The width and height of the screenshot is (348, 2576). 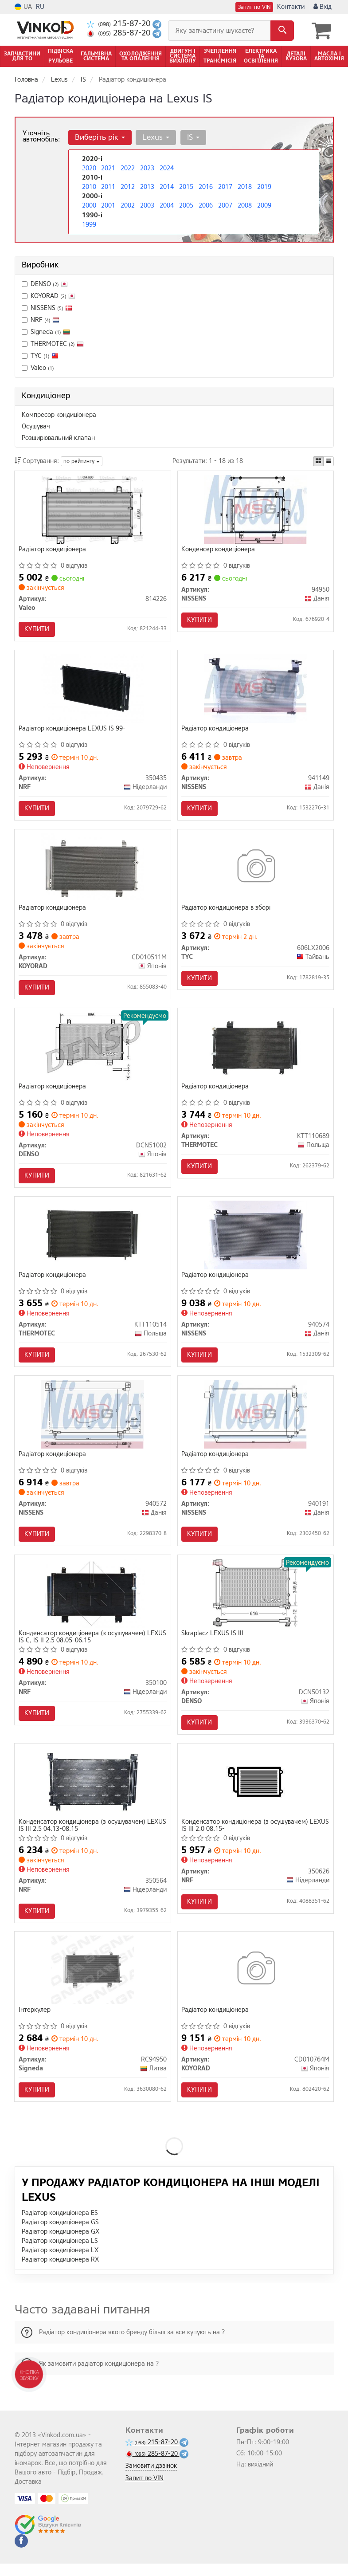 What do you see at coordinates (255, 1602) in the screenshot?
I see `[Skraplacz LEXUS IS III DENSO DCN50132]` at bounding box center [255, 1602].